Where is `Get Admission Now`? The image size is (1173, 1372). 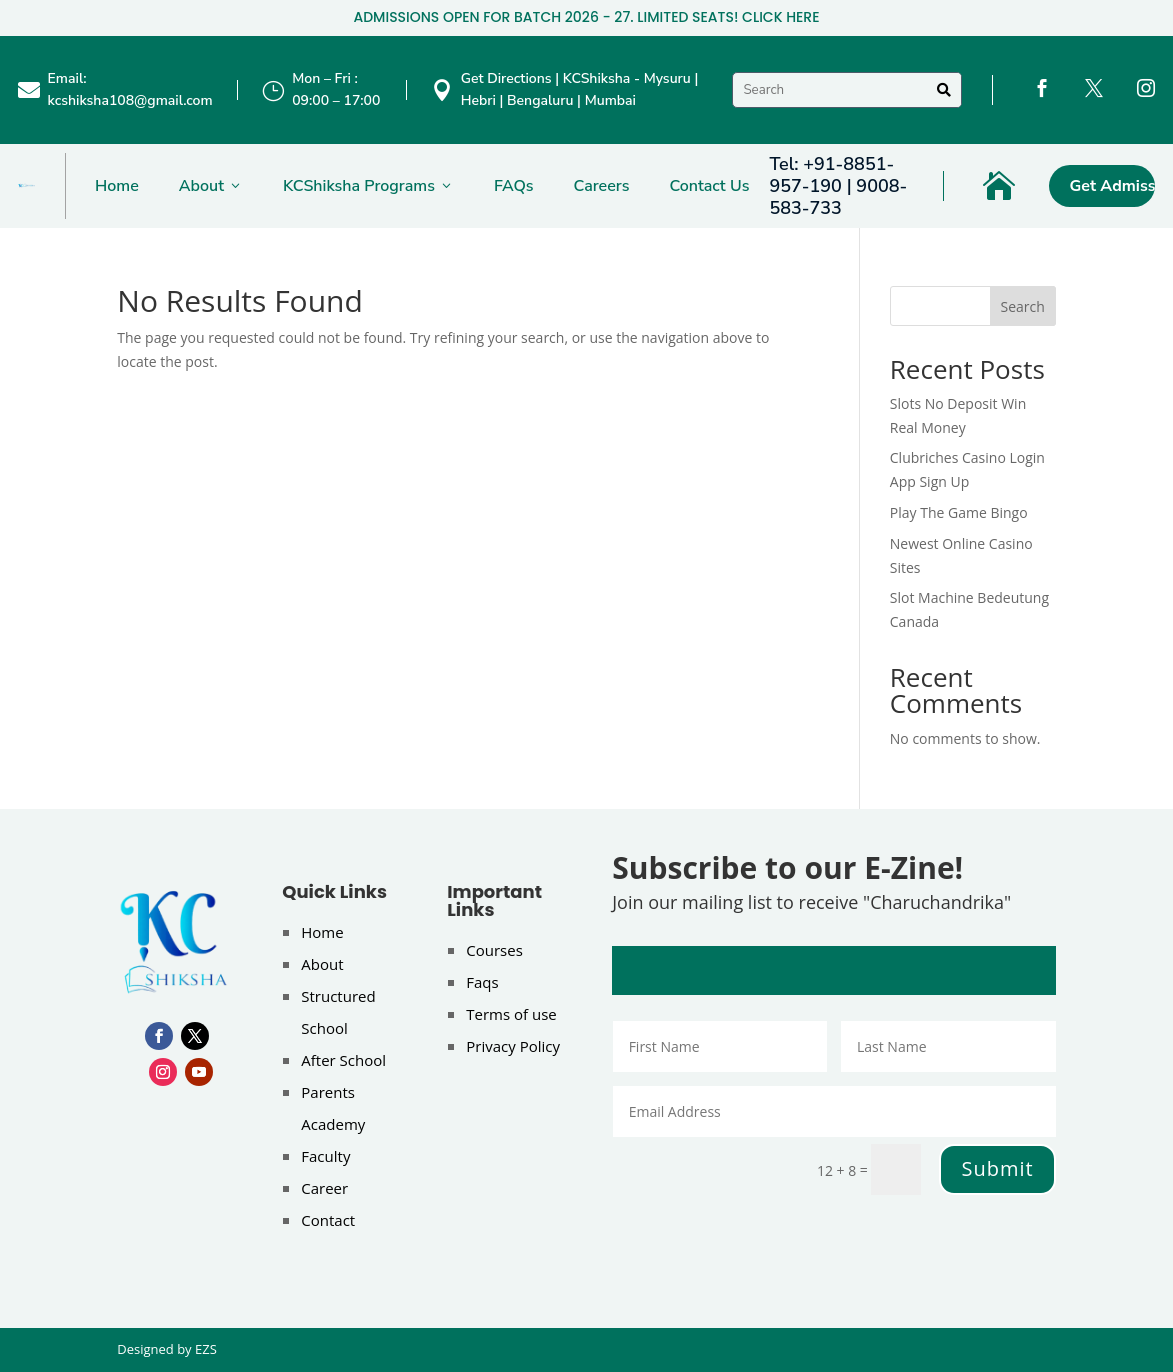 Get Admission Now is located at coordinates (1112, 186).